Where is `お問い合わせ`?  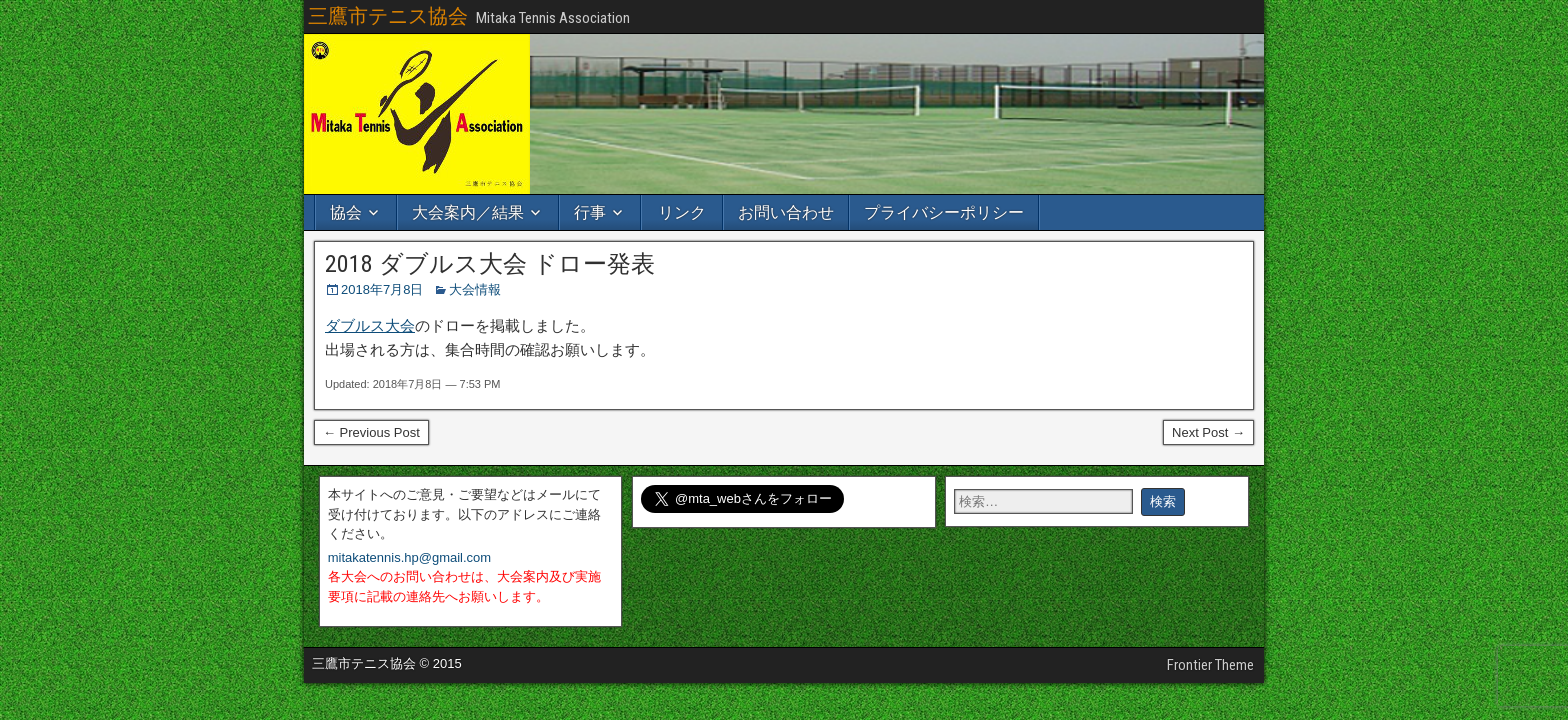 お問い合わせ is located at coordinates (786, 212).